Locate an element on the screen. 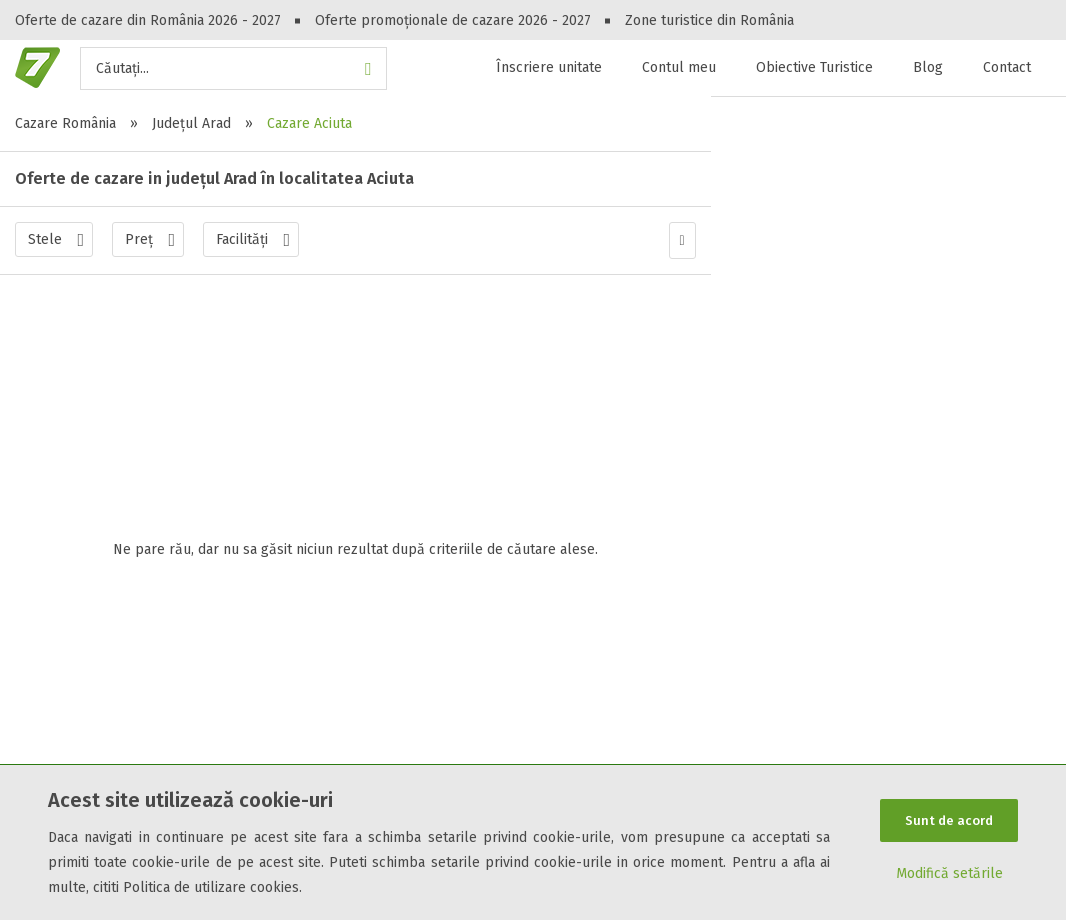 The width and height of the screenshot is (1066, 920). Contact is located at coordinates (1007, 67).